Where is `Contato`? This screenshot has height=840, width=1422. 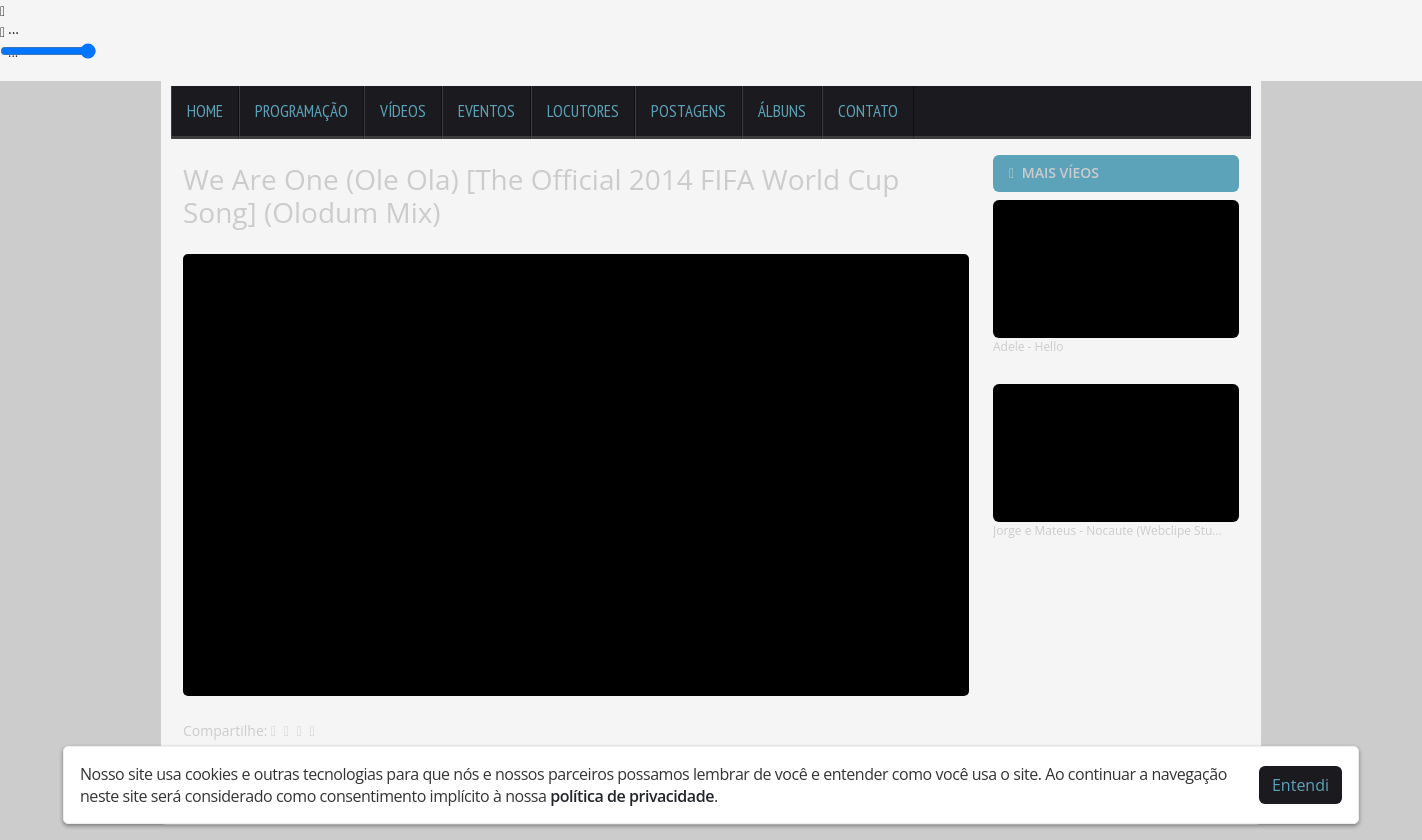
Contato is located at coordinates (868, 111).